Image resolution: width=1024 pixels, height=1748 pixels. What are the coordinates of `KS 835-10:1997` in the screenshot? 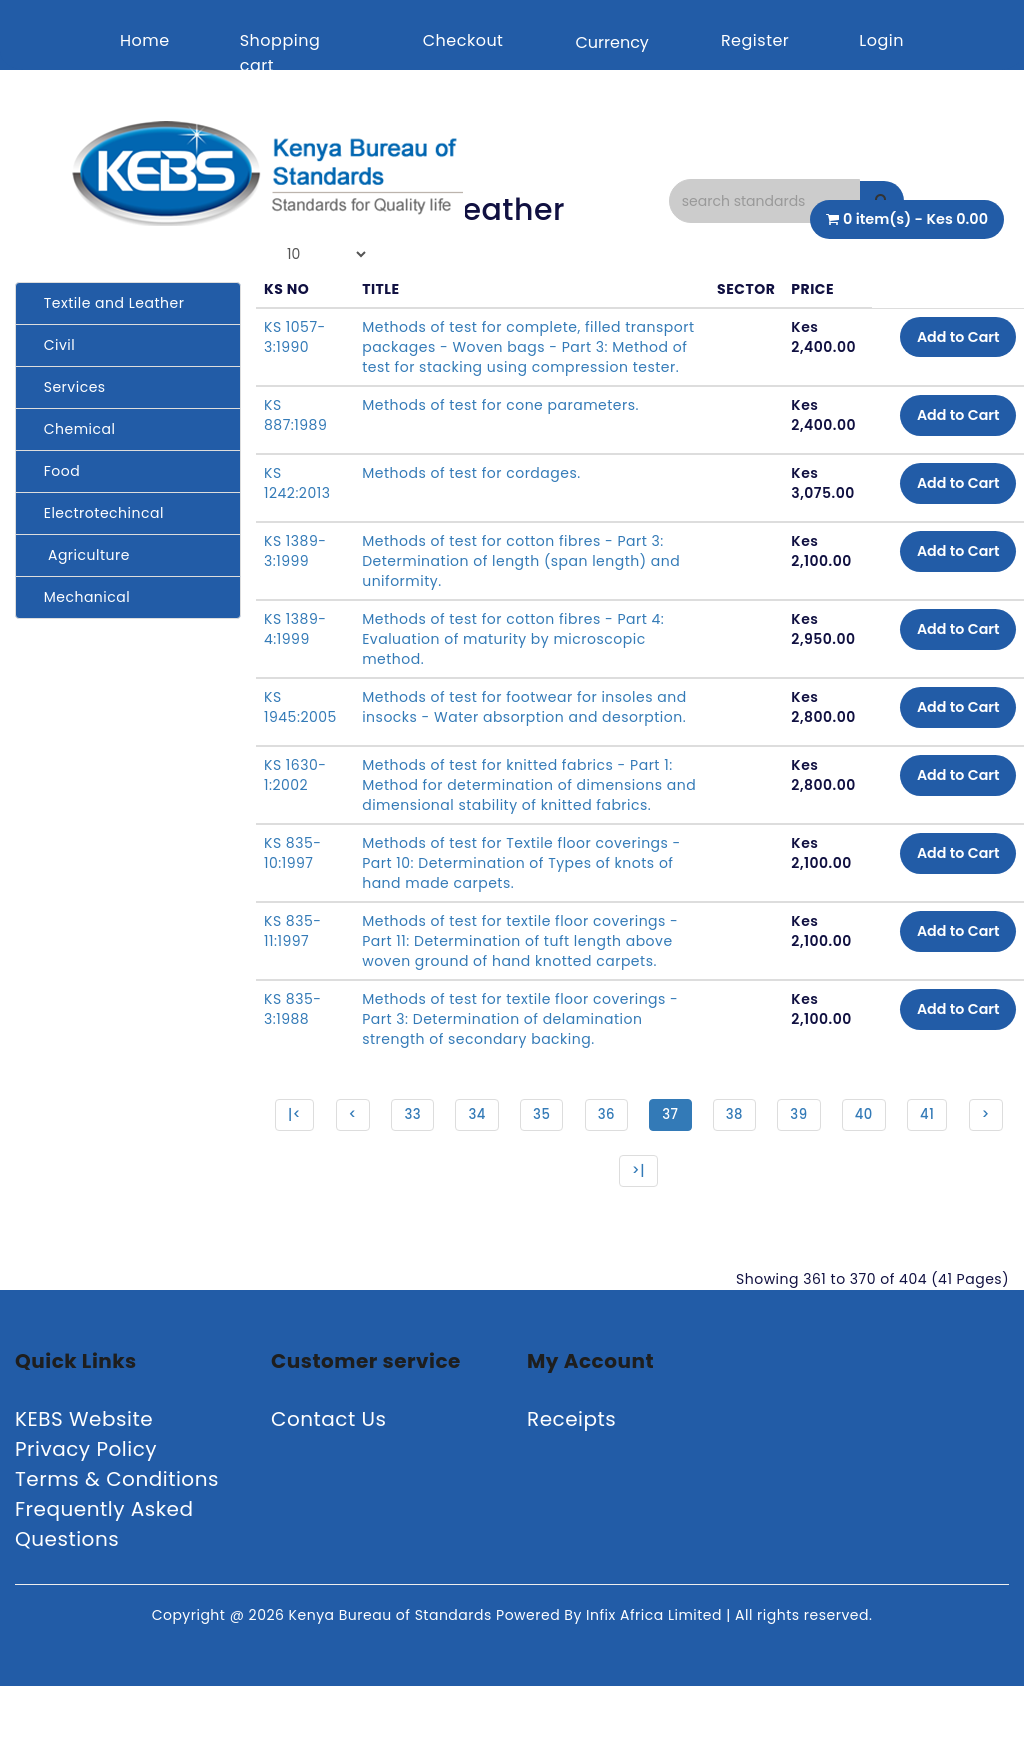 It's located at (292, 903).